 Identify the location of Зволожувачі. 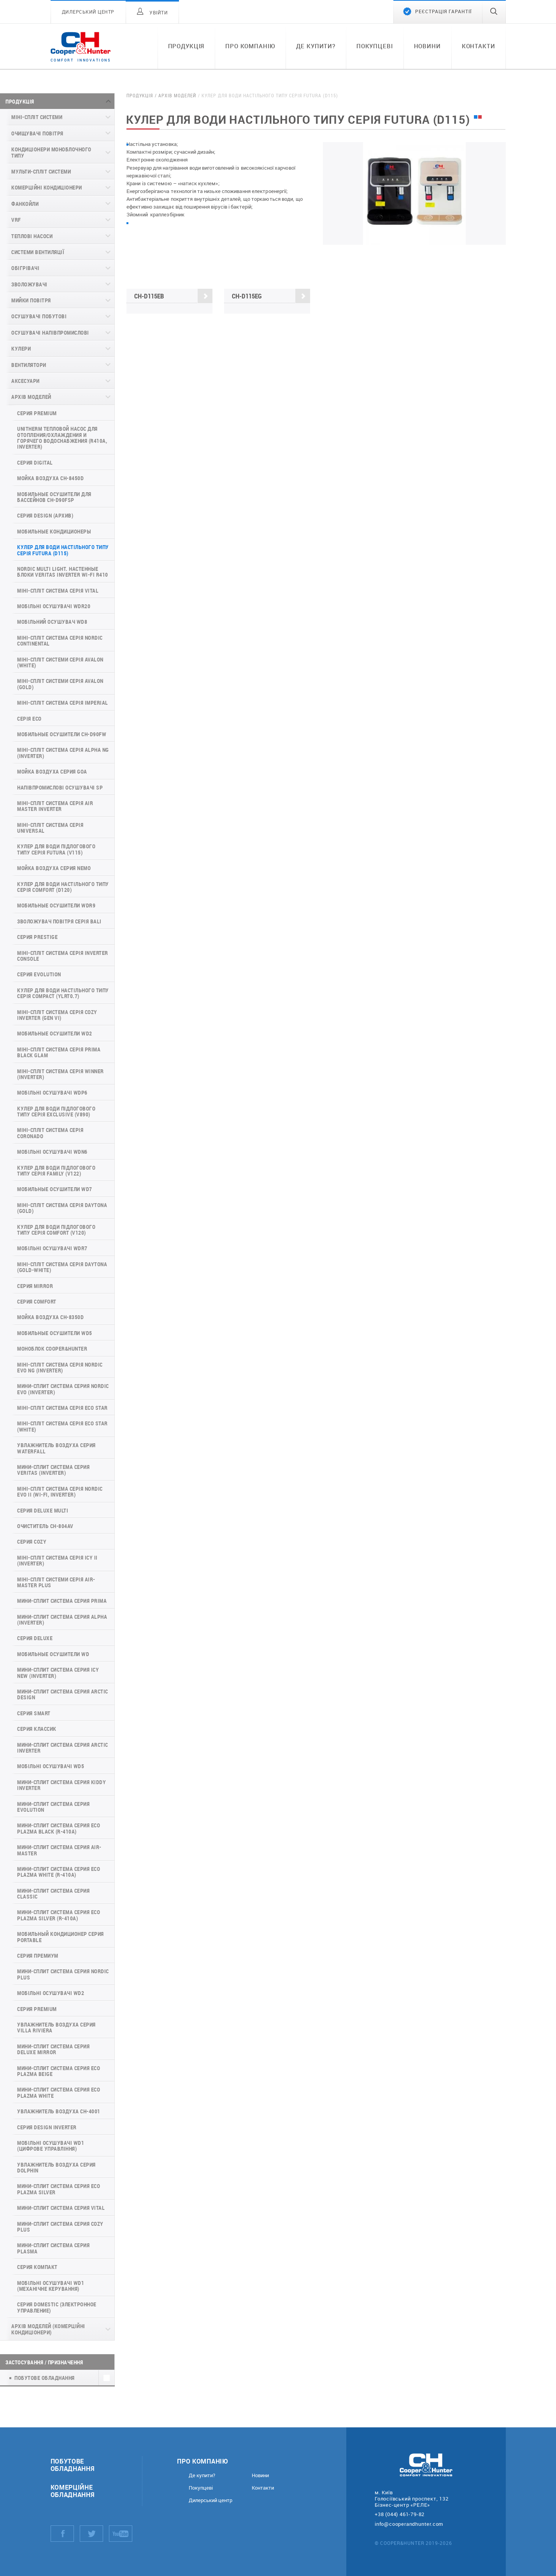
(29, 284).